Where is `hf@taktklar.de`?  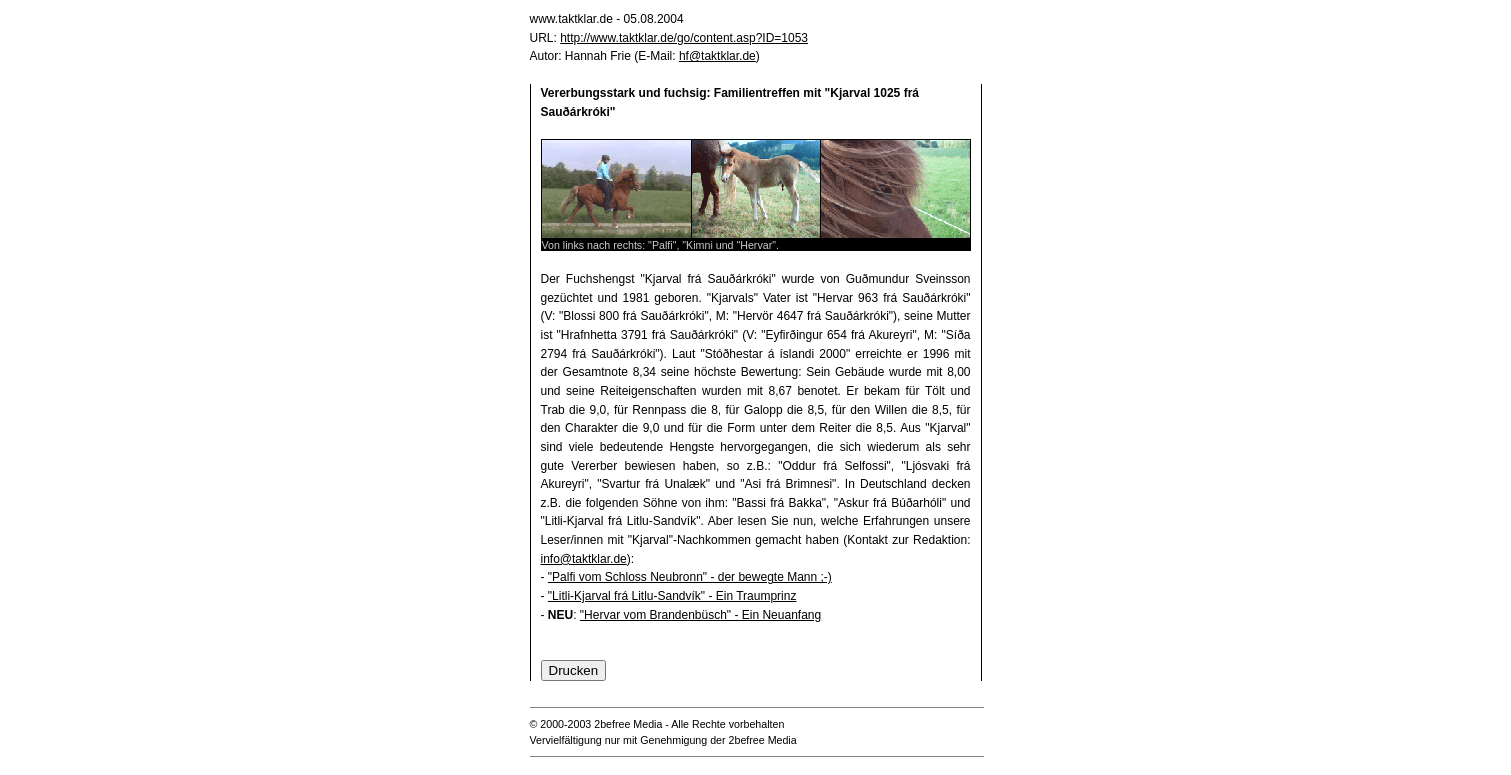
hf@taktklar.de is located at coordinates (717, 56).